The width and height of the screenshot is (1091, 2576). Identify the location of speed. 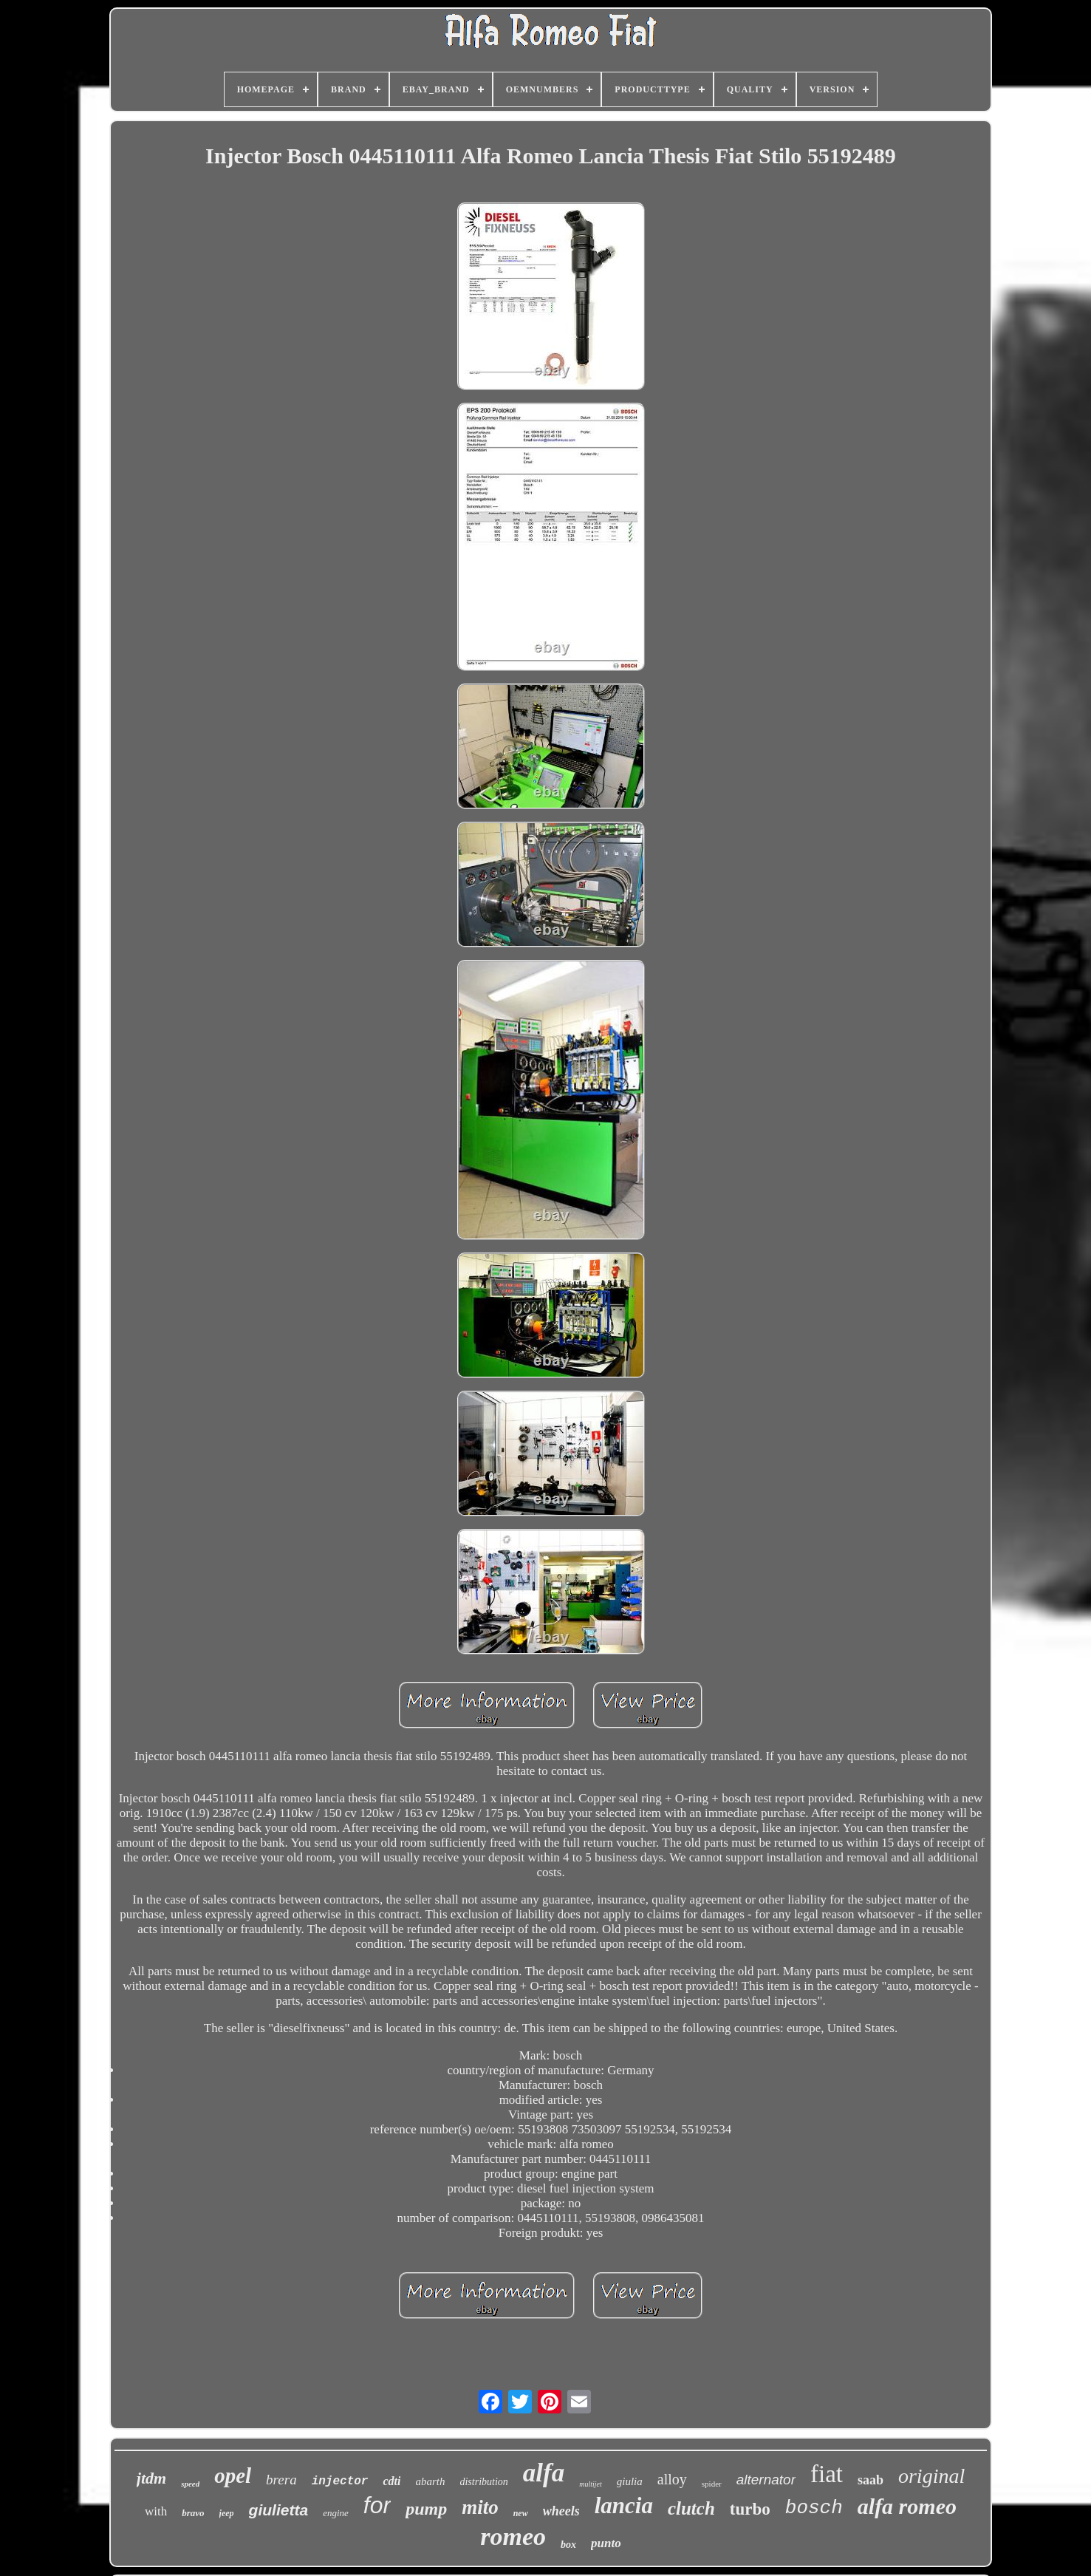
(190, 2483).